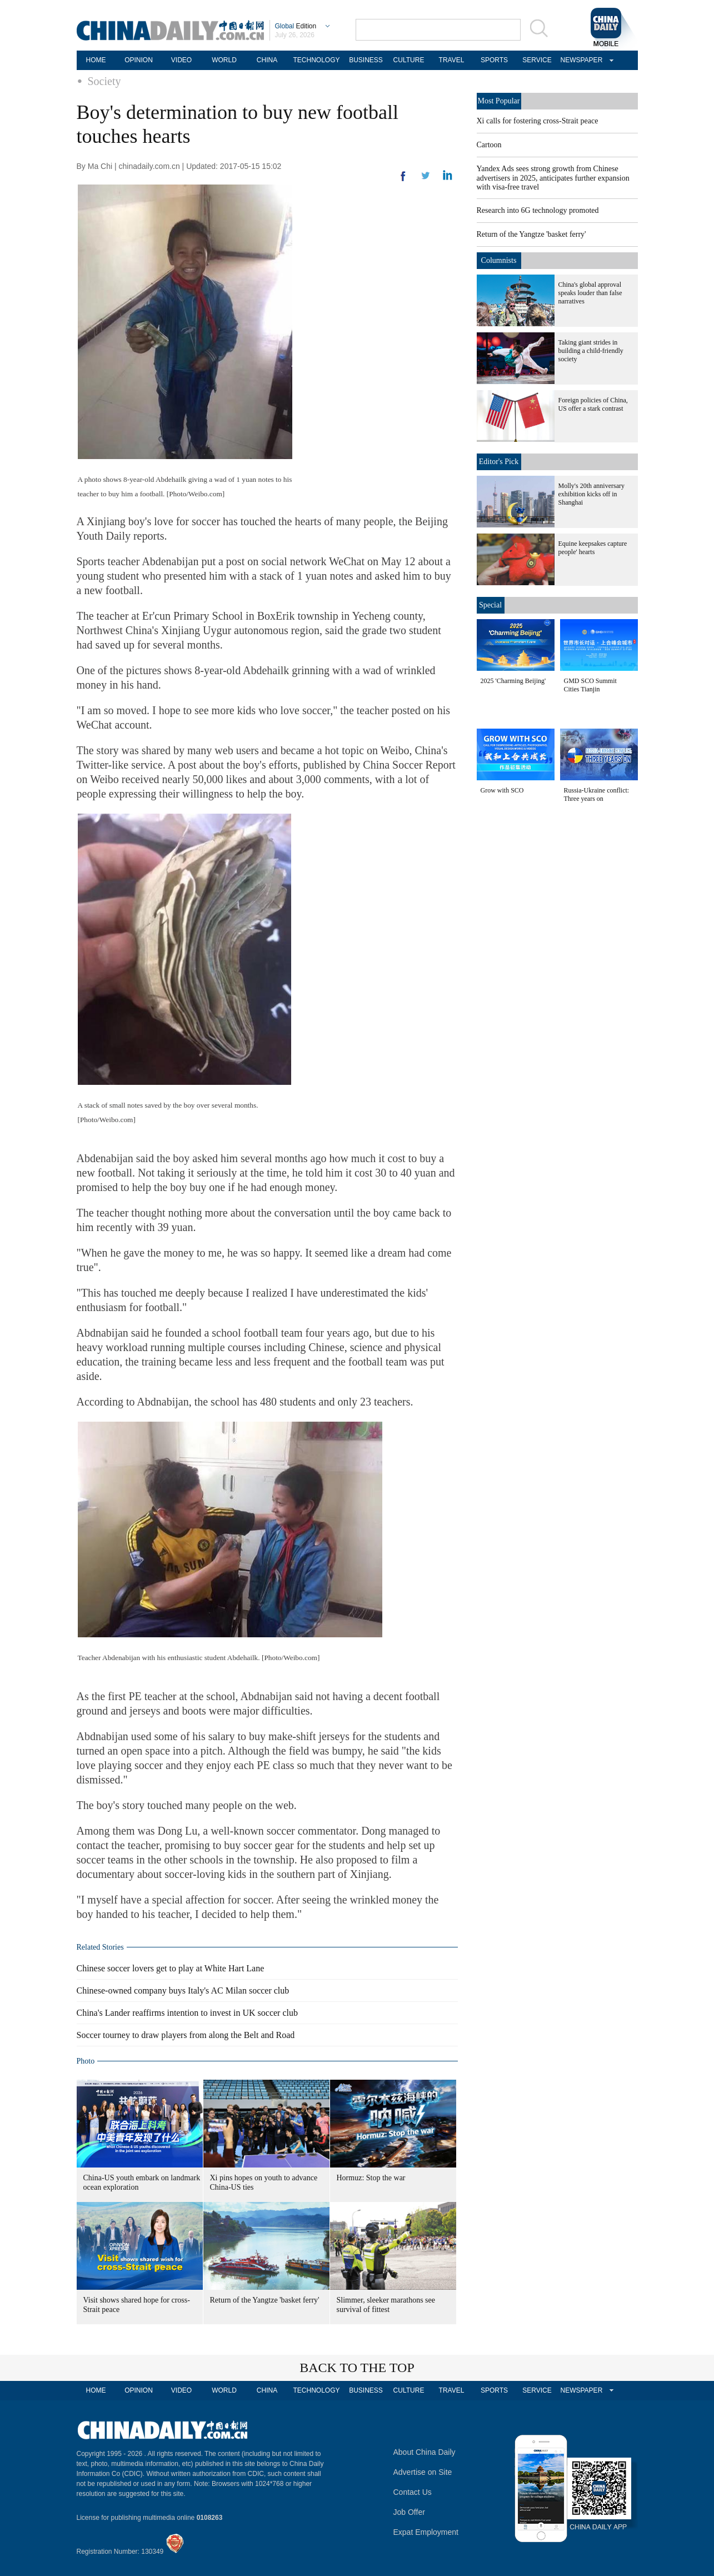  I want to click on VIDEO, so click(181, 60).